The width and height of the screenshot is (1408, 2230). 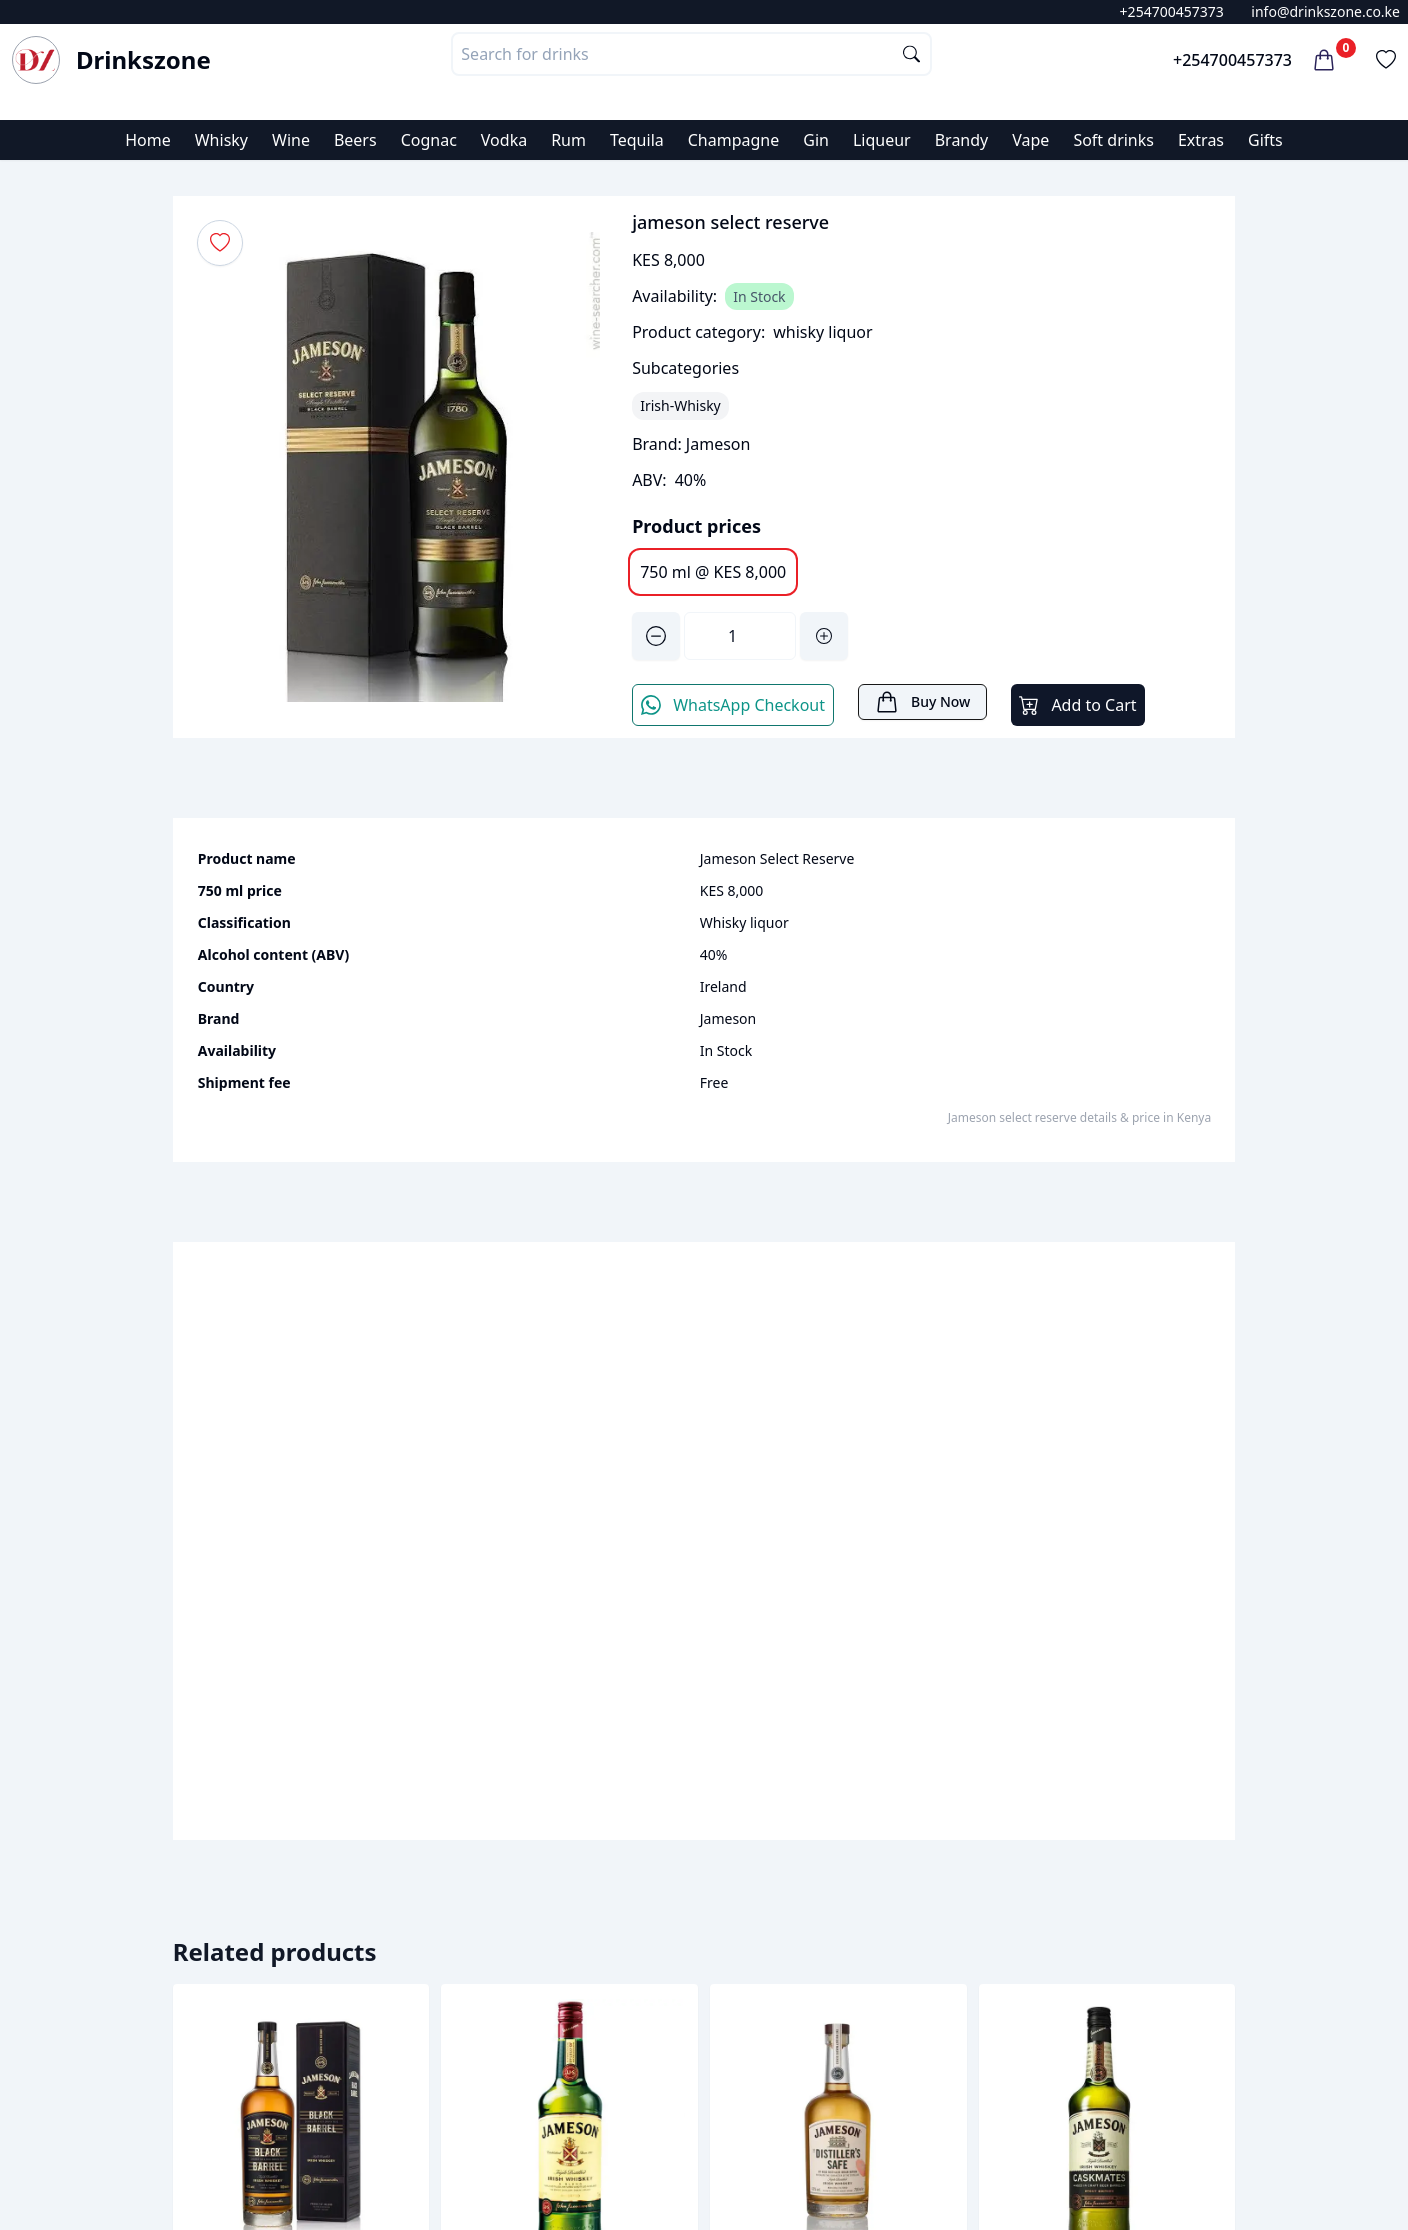 I want to click on Champagne, so click(x=734, y=140).